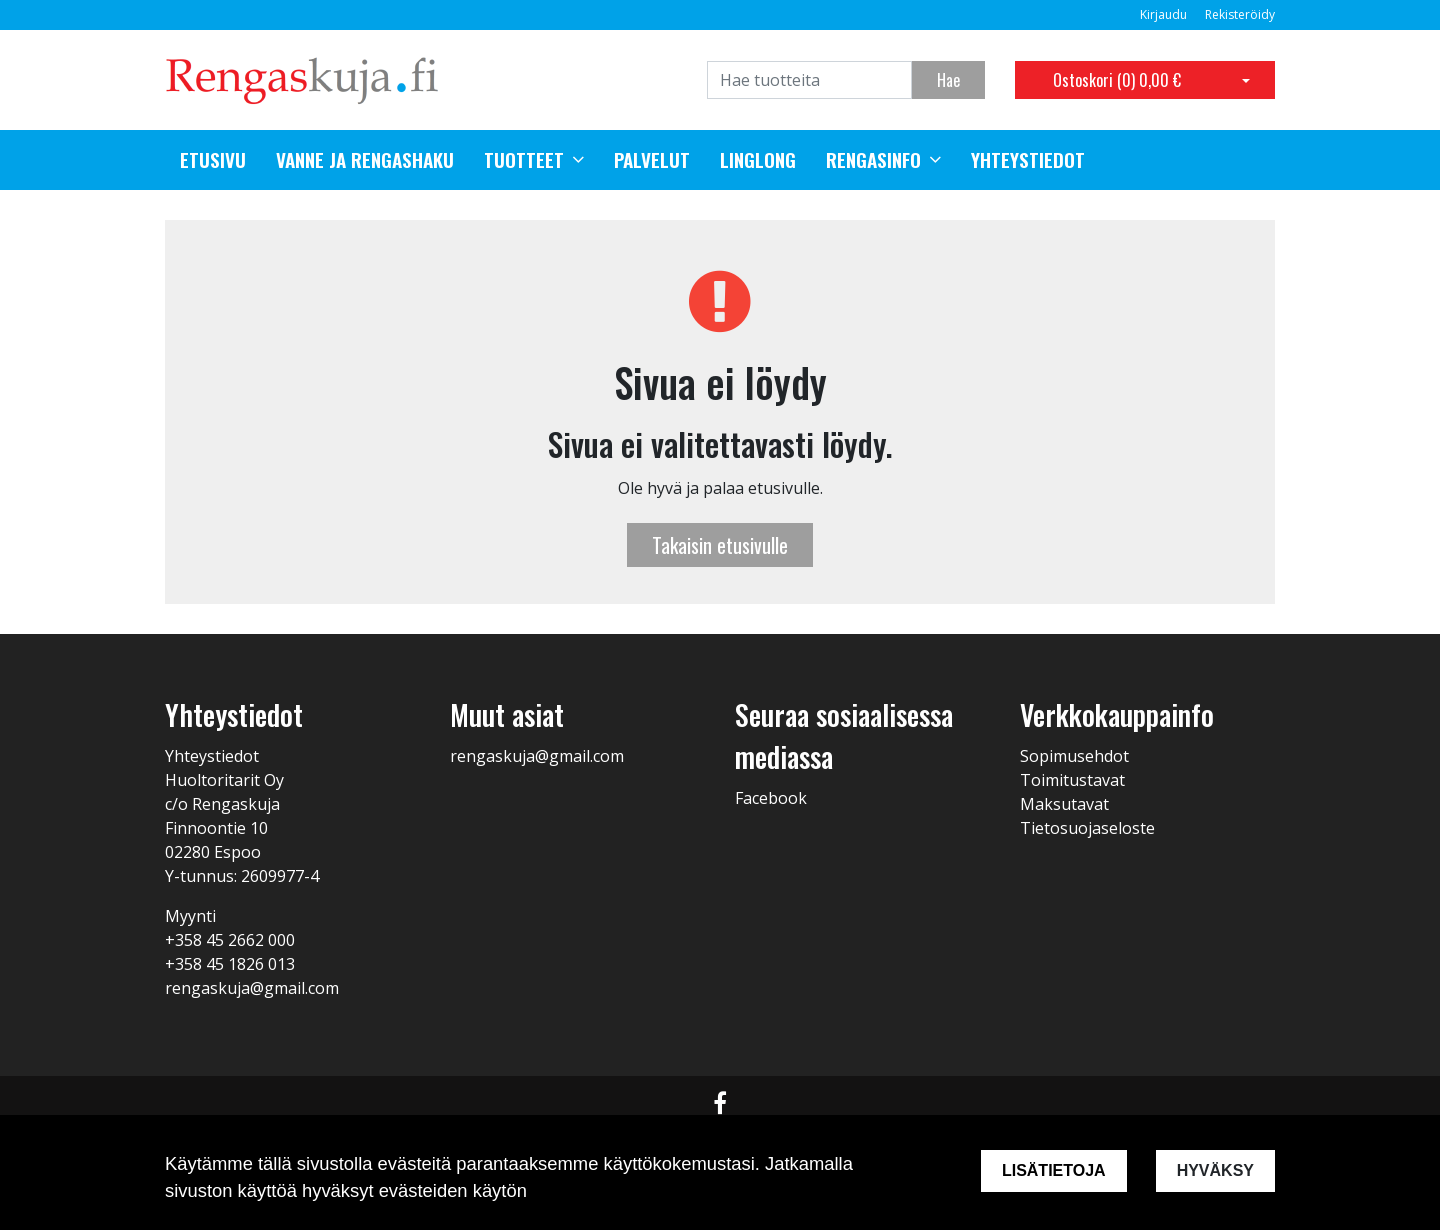  I want to click on Facebook, so click(771, 798).